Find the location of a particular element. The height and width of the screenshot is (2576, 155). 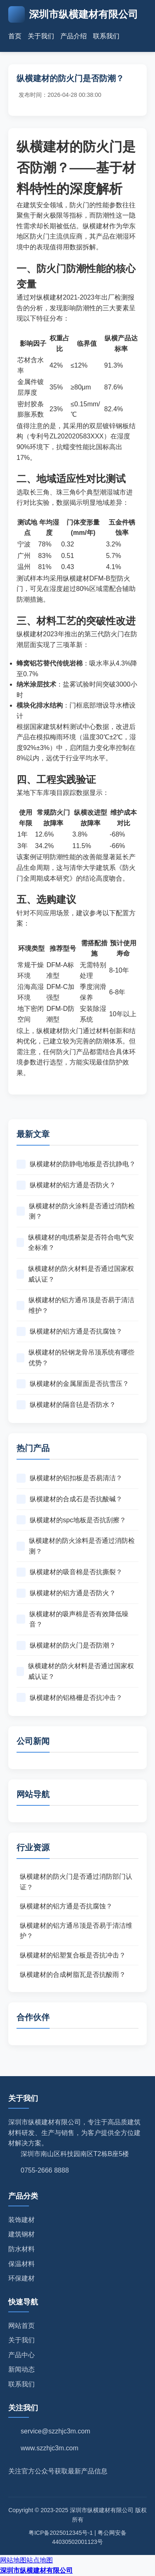

产品中心 is located at coordinates (21, 2354).